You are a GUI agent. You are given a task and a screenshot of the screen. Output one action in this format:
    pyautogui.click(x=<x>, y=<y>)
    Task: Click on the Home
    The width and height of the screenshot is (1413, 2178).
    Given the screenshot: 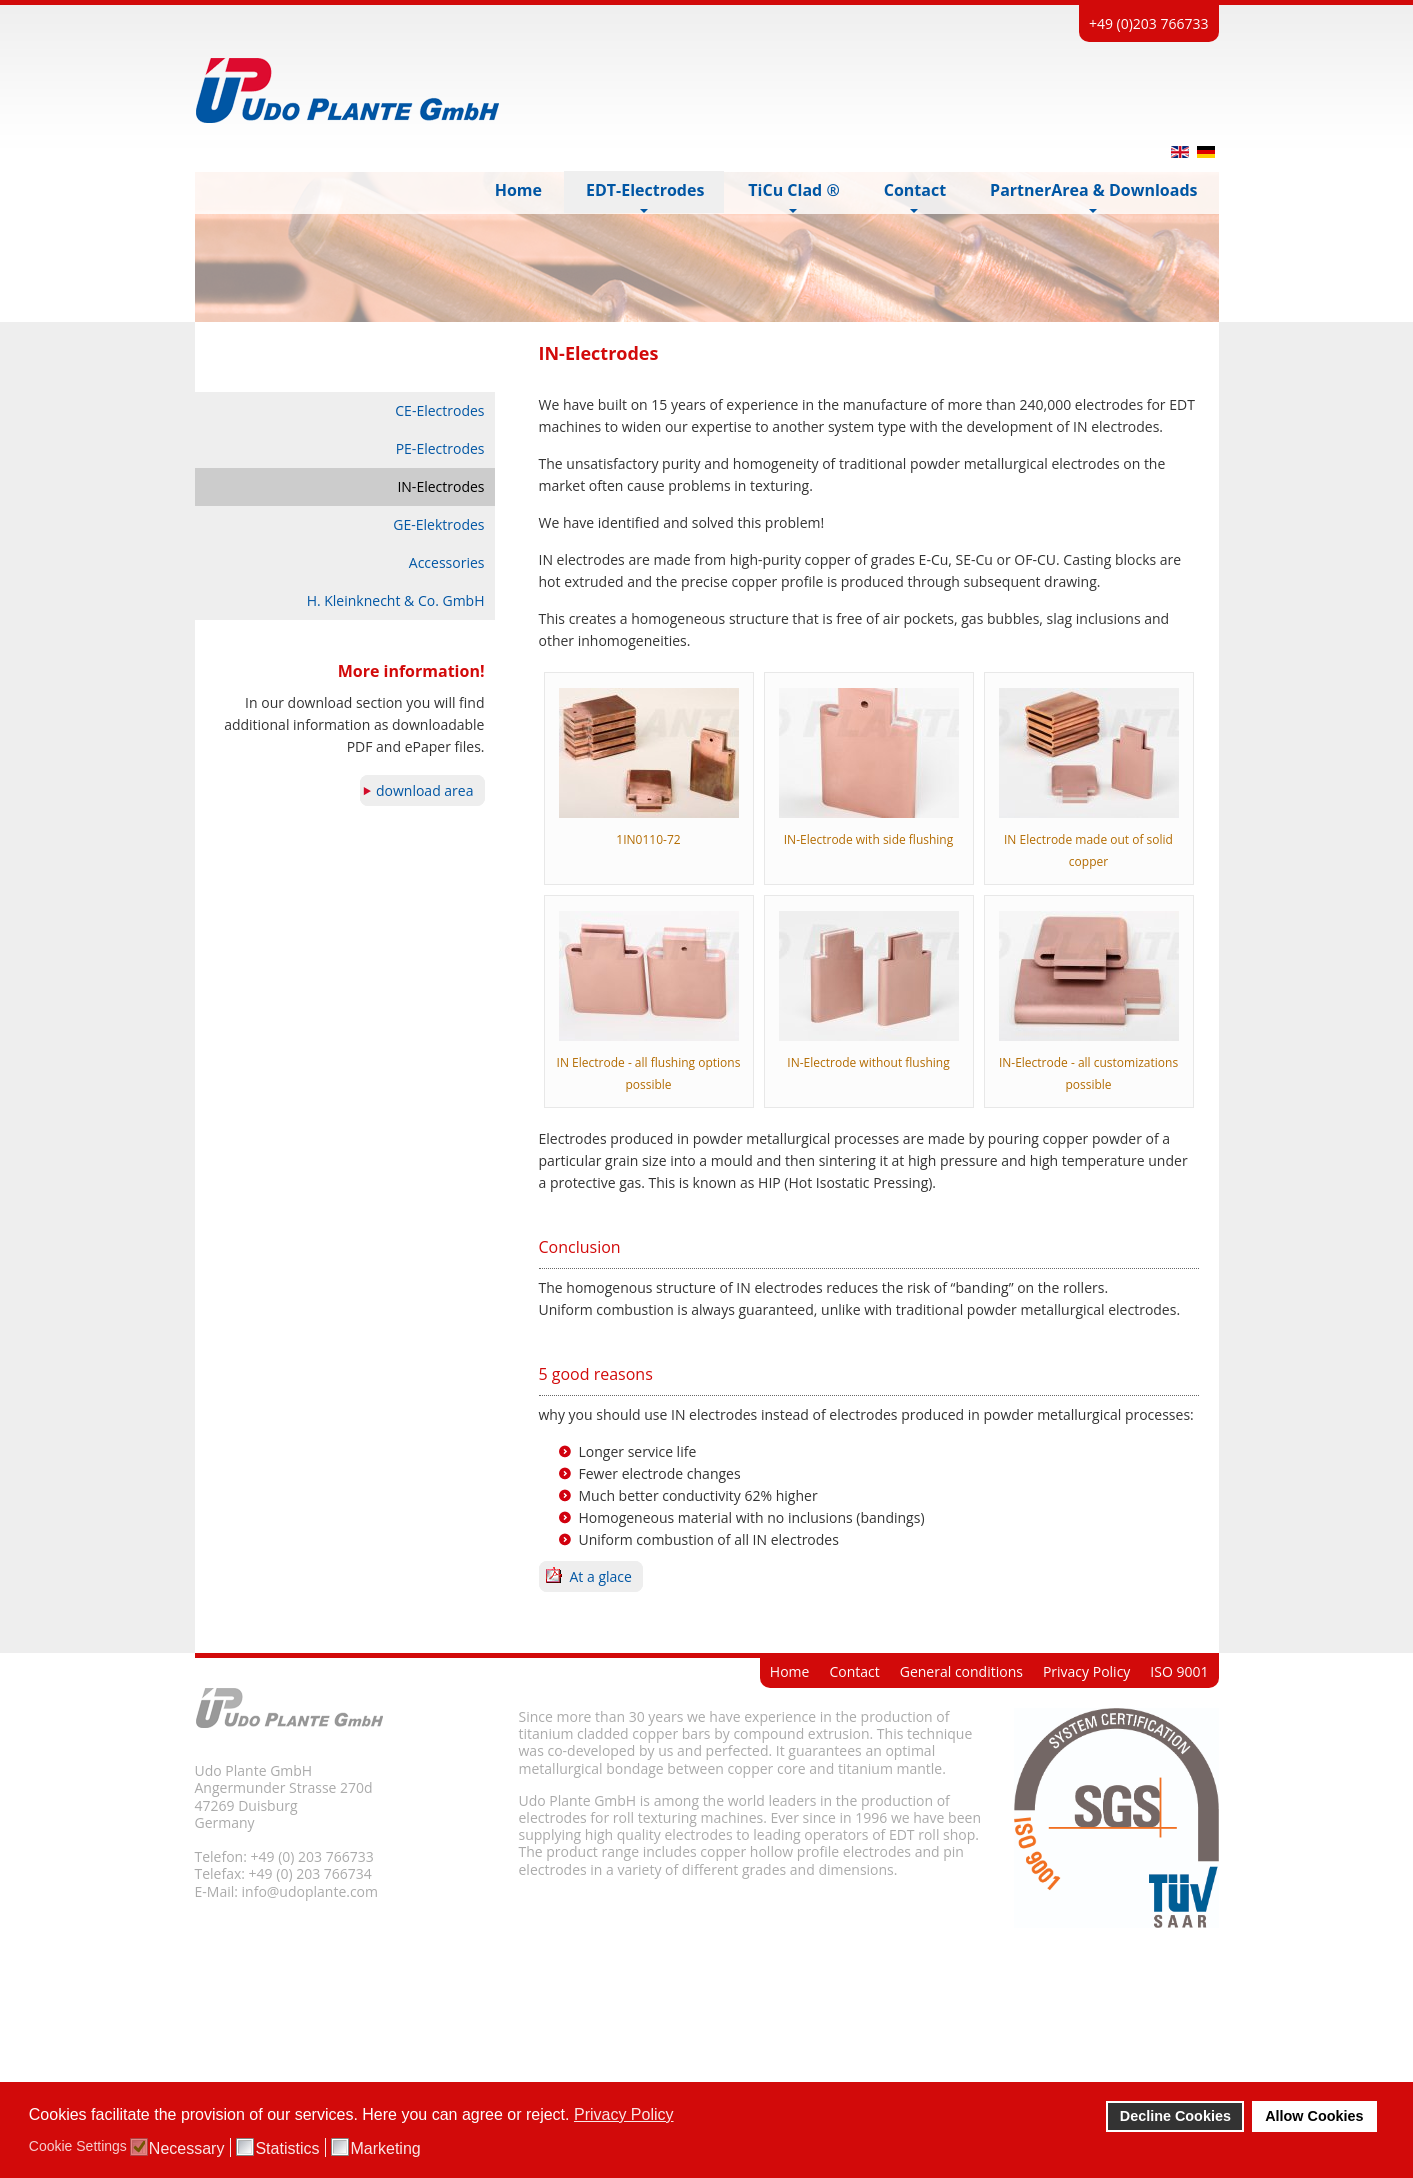 What is the action you would take?
    pyautogui.click(x=790, y=1671)
    